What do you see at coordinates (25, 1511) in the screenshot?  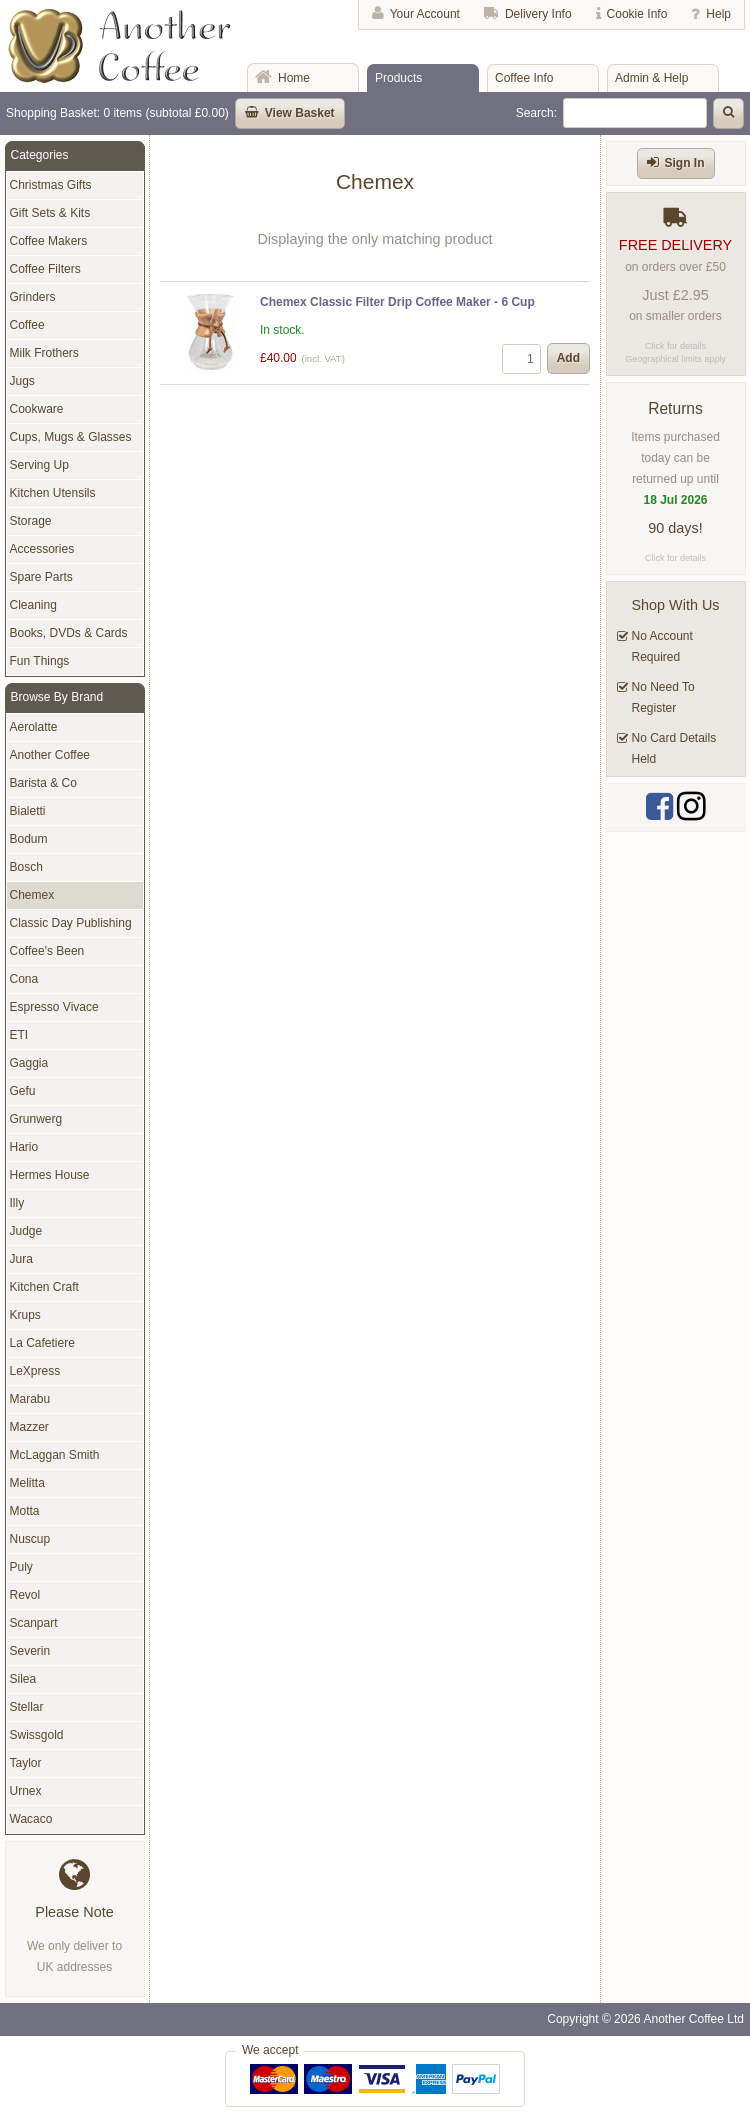 I see `Motta` at bounding box center [25, 1511].